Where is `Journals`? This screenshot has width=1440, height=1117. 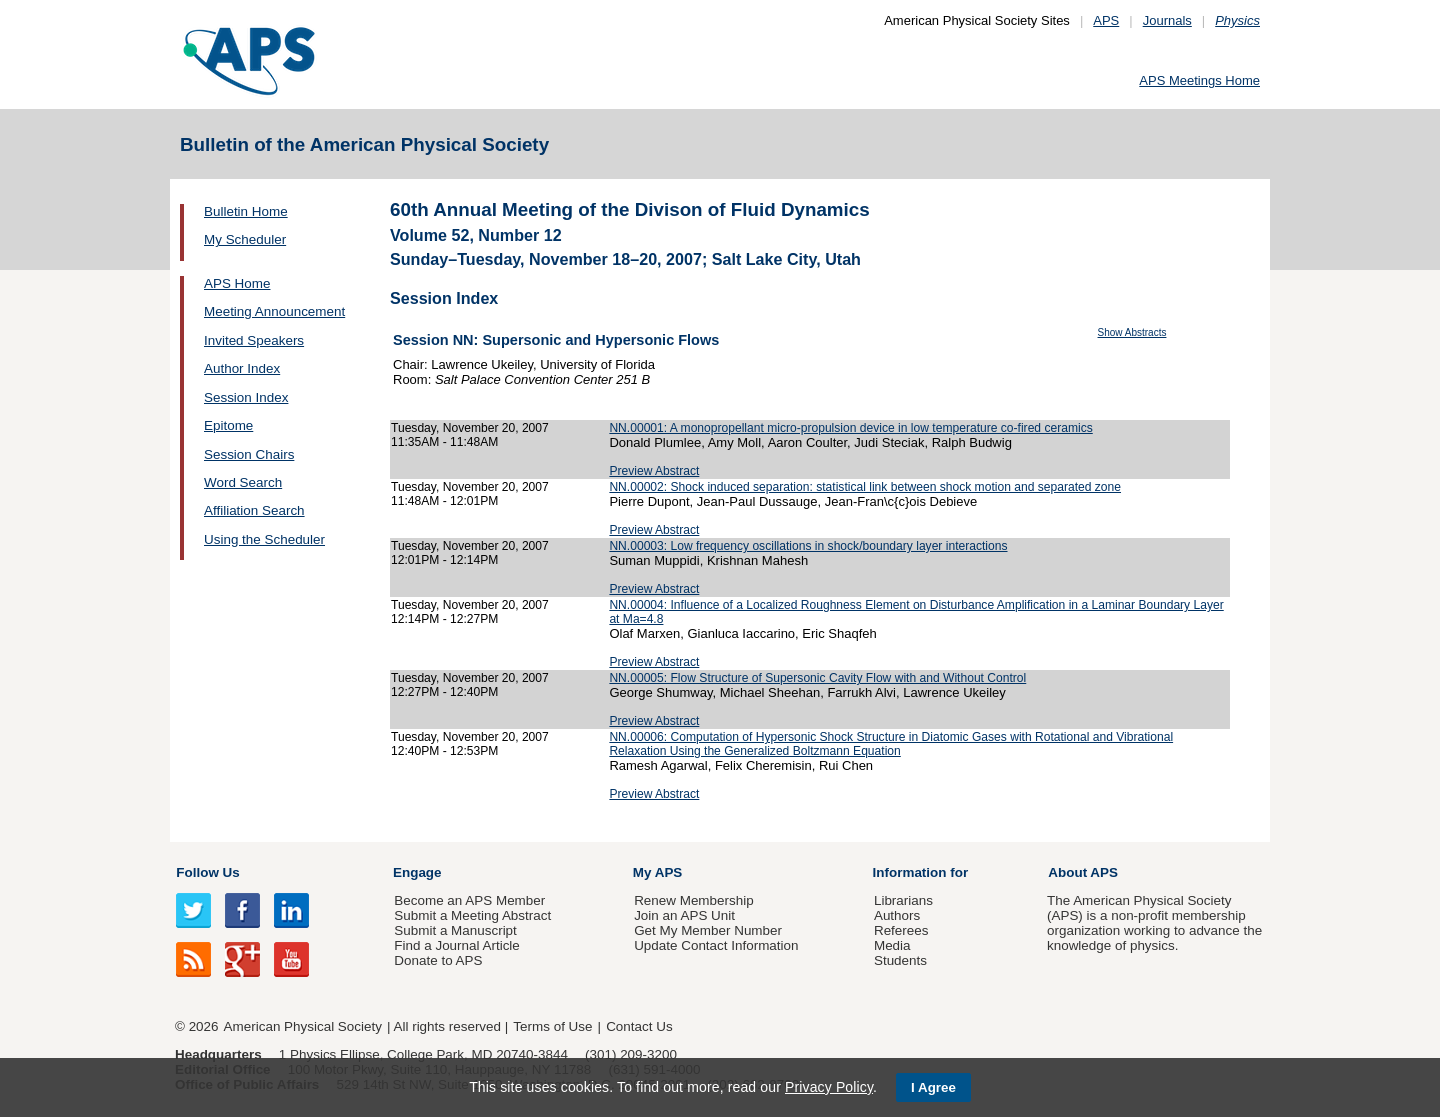 Journals is located at coordinates (1167, 20).